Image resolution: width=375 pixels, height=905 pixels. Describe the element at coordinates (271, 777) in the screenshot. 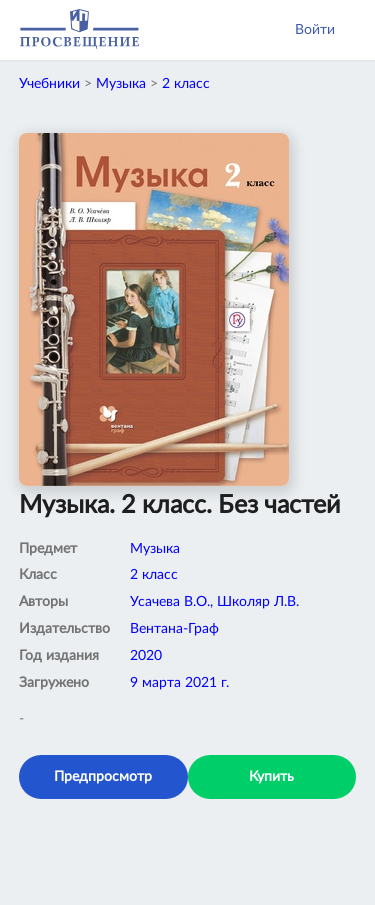

I see `Купить` at that location.